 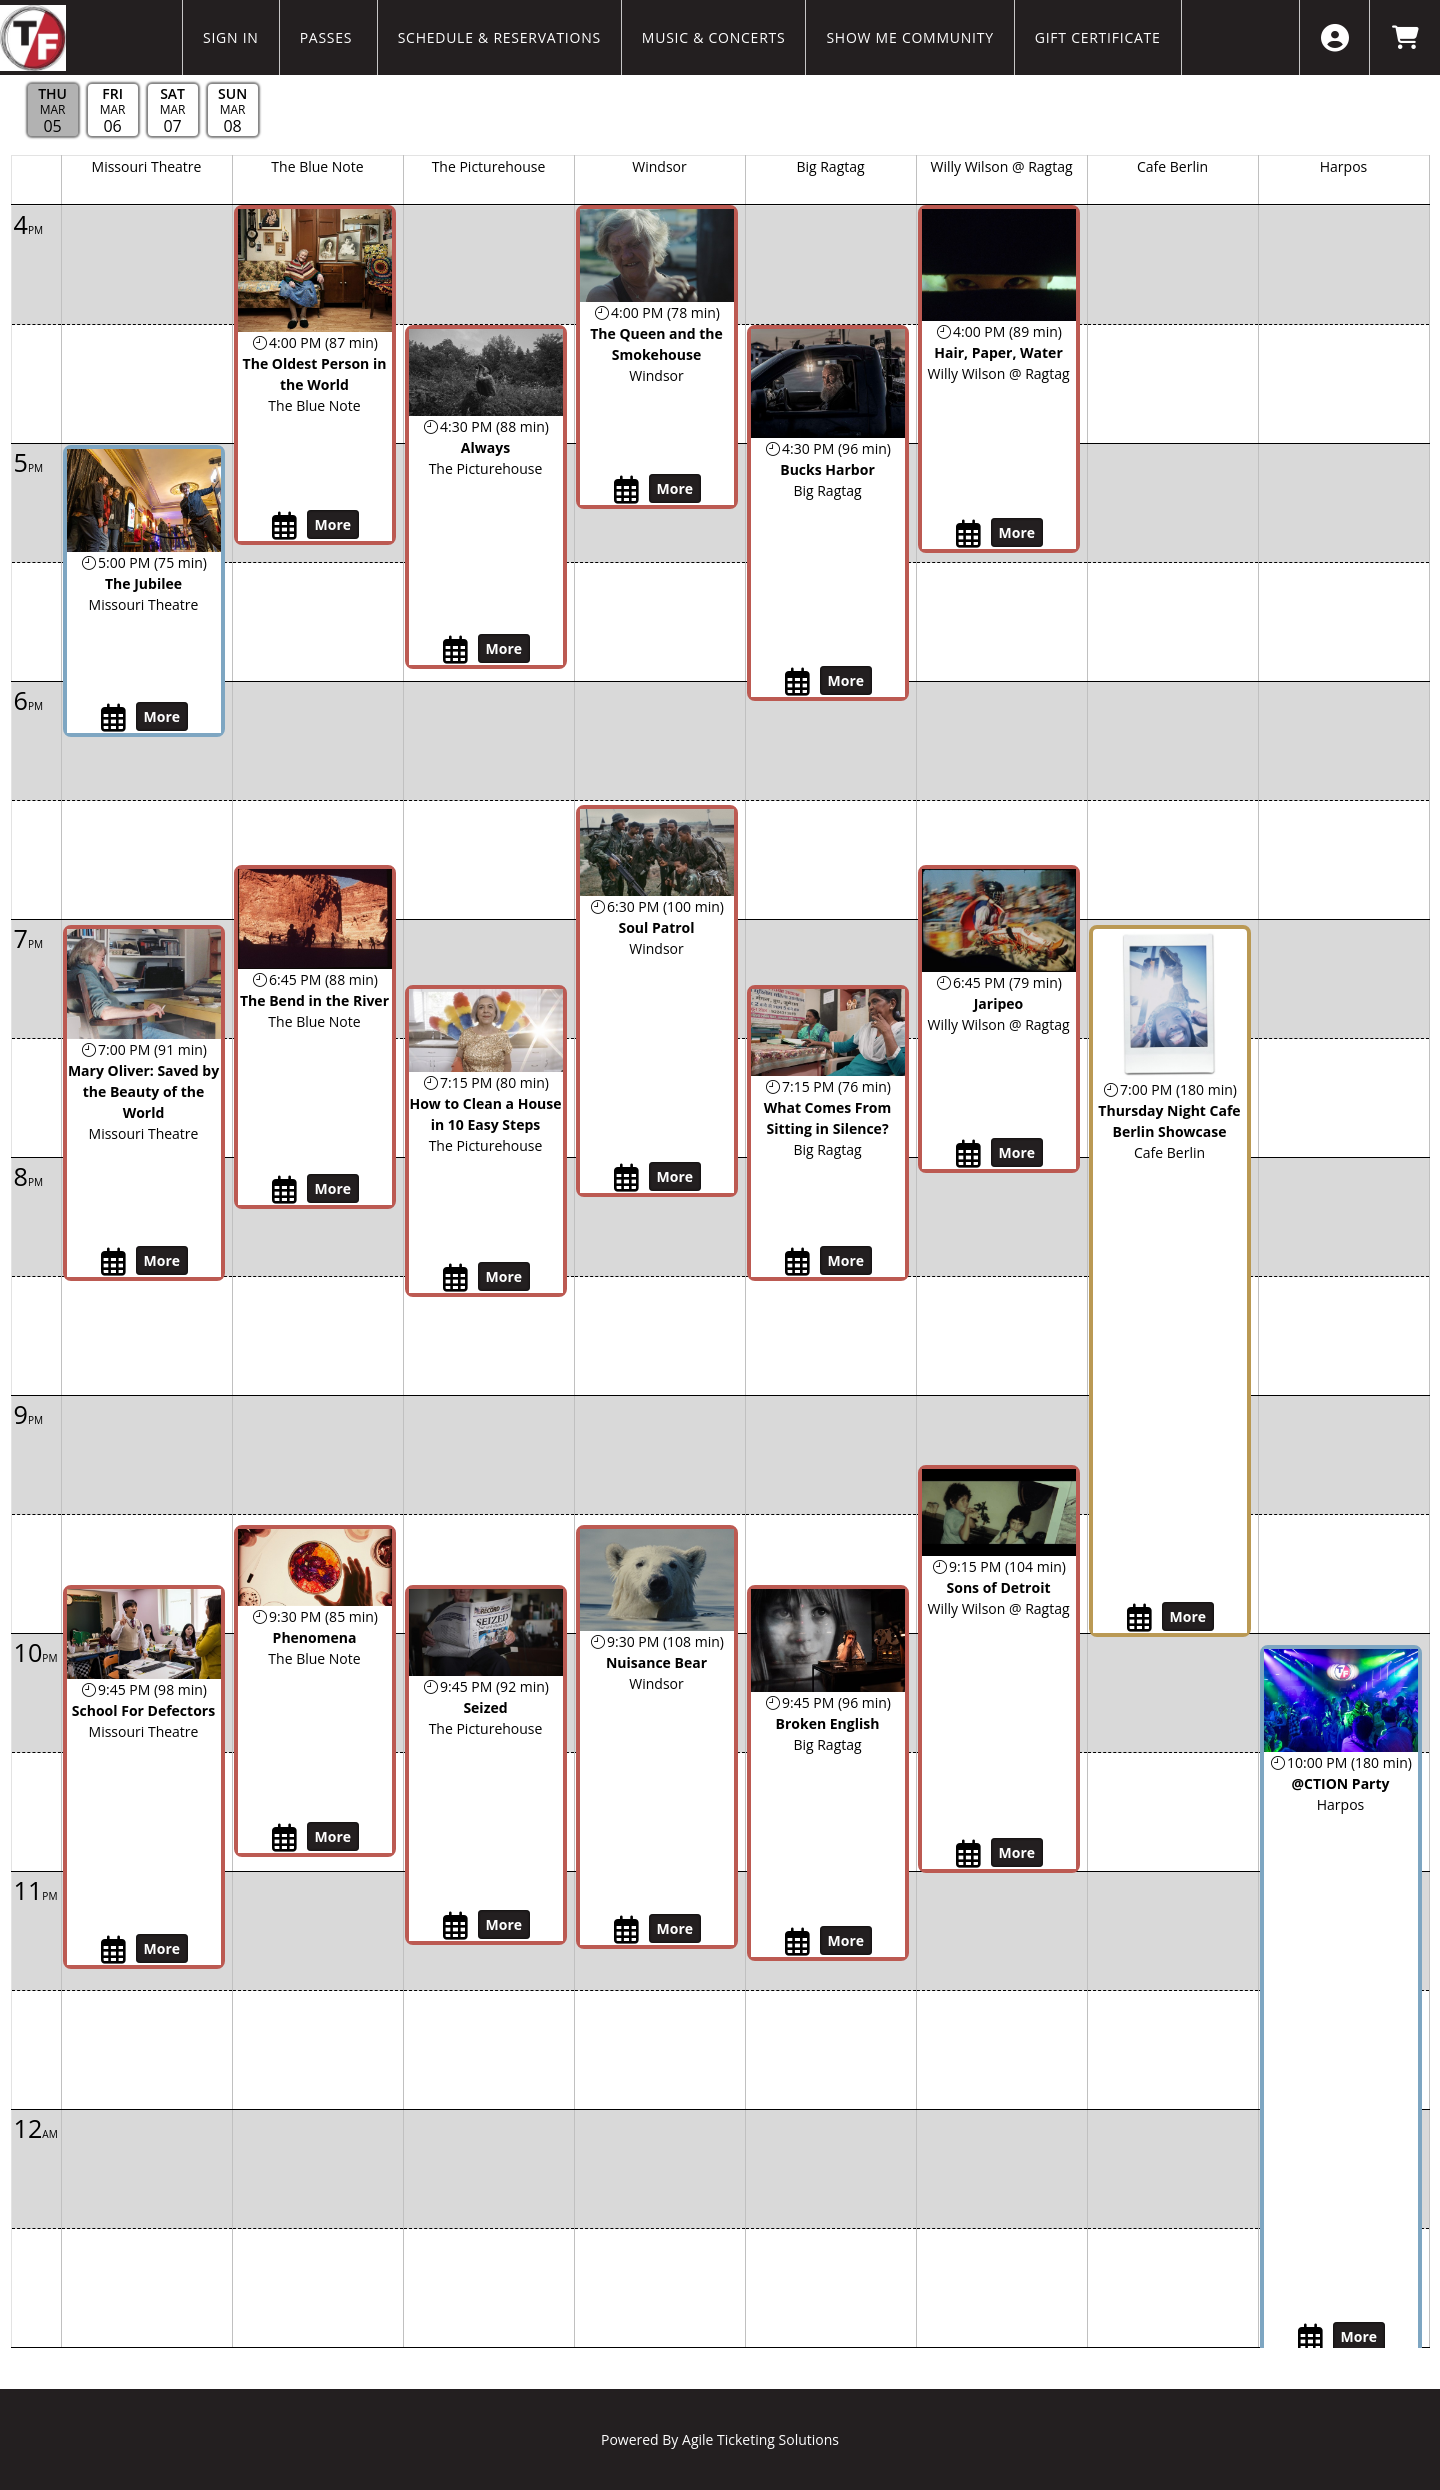 What do you see at coordinates (909, 37) in the screenshot?
I see `Show Me Community` at bounding box center [909, 37].